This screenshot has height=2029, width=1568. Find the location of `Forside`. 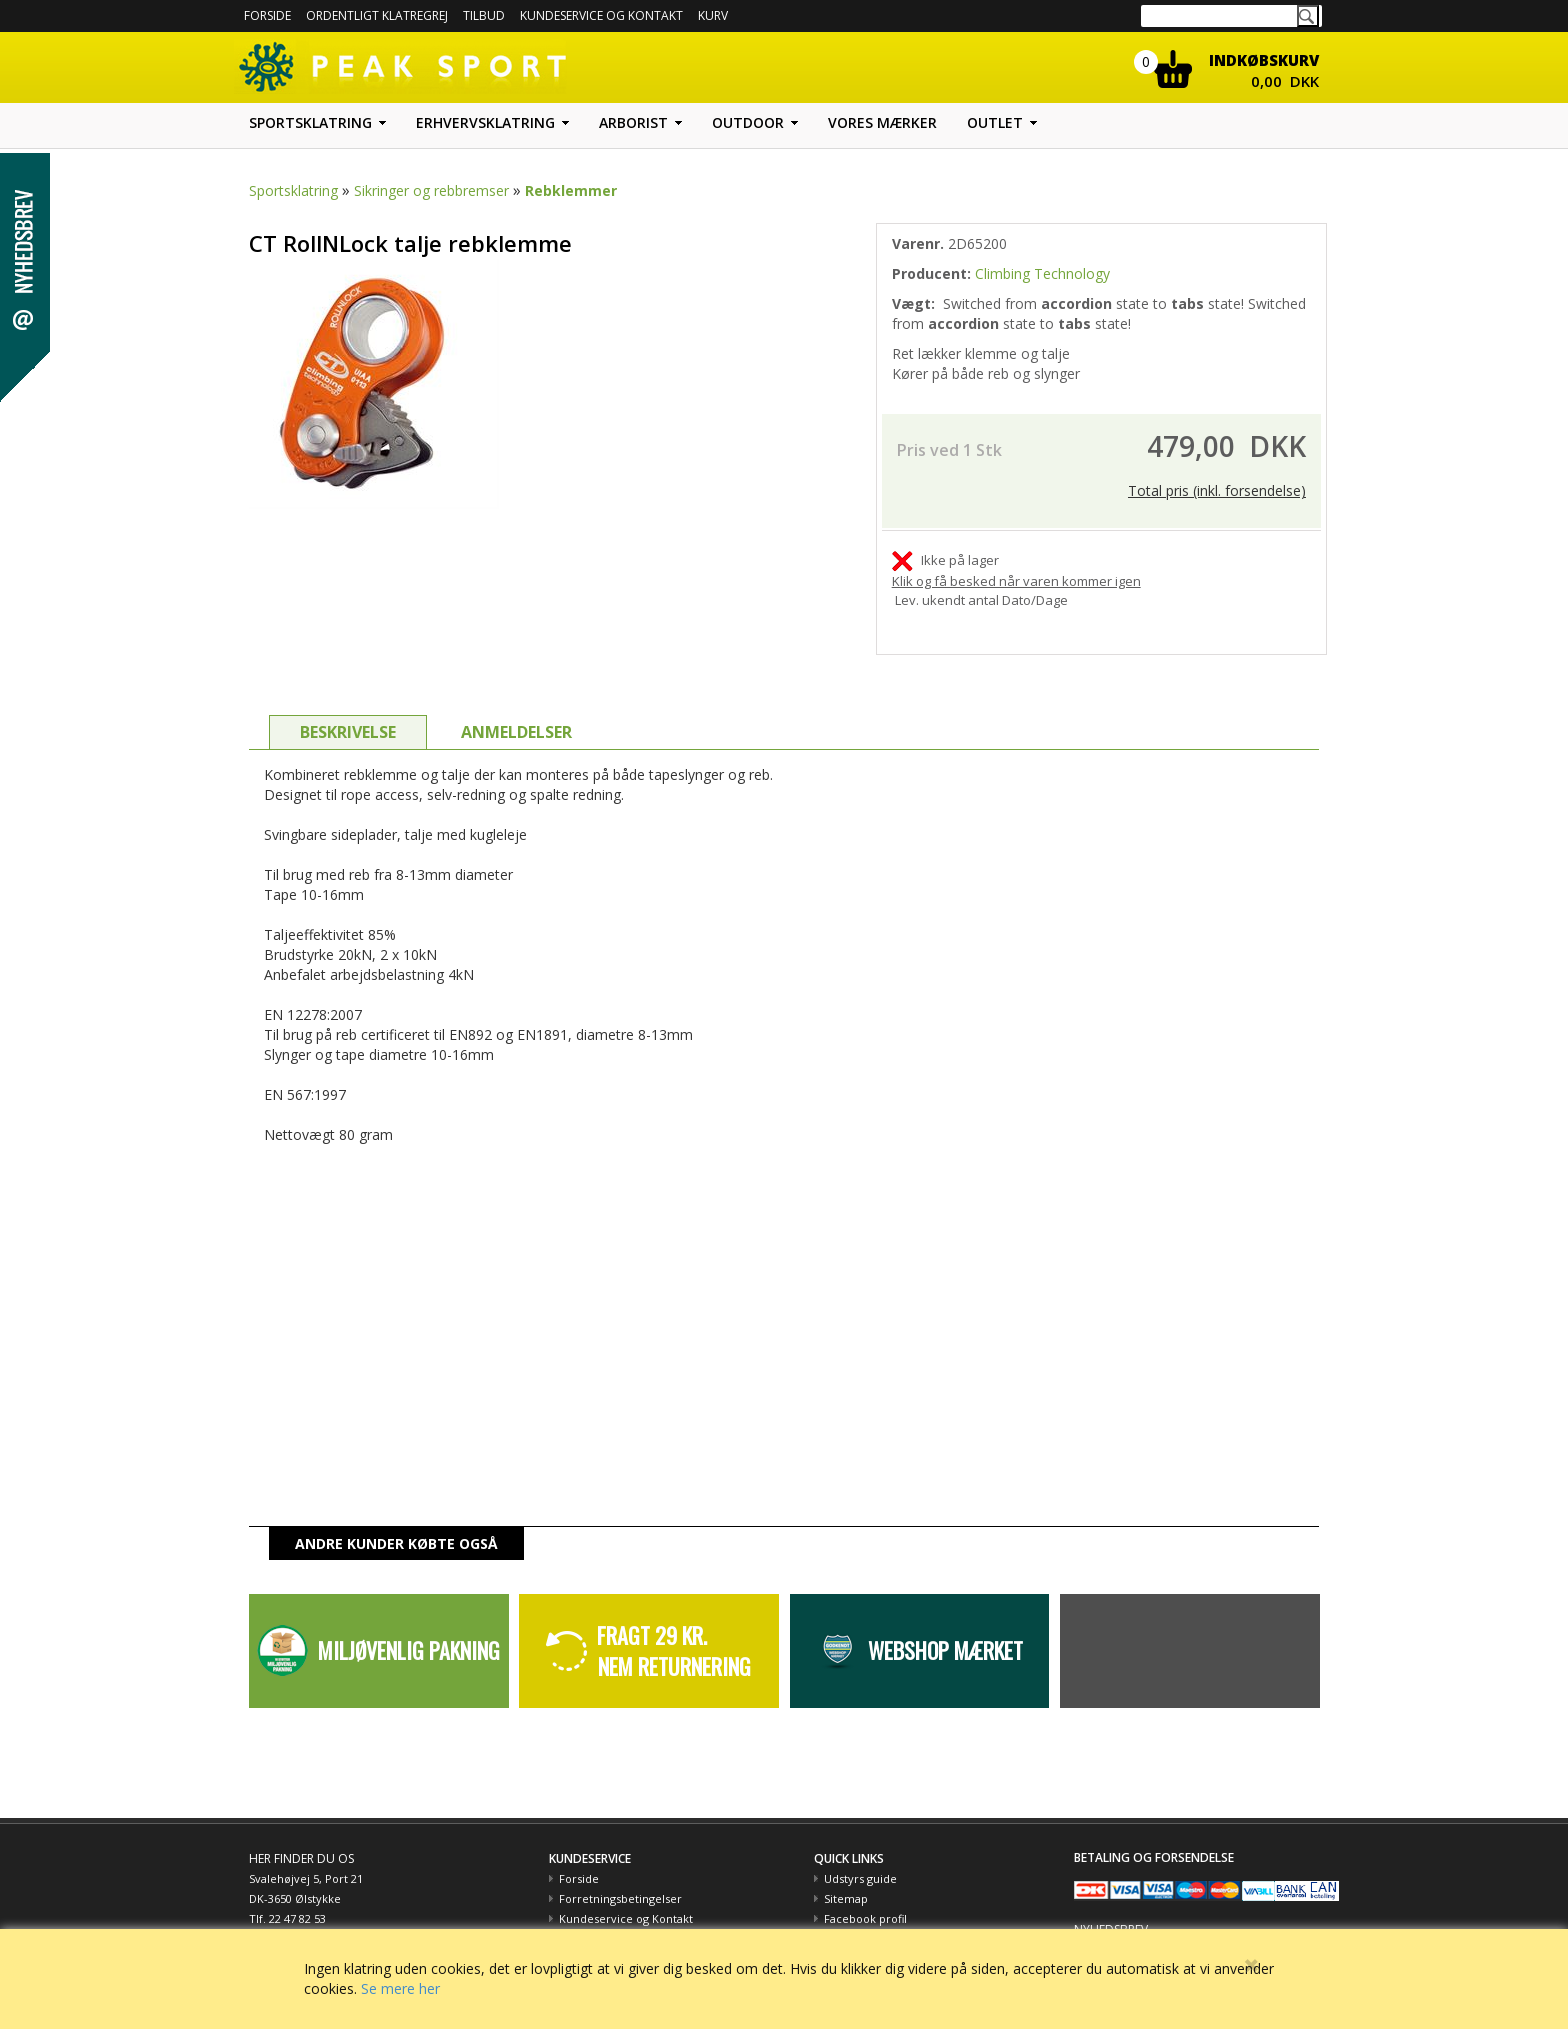

Forside is located at coordinates (267, 15).